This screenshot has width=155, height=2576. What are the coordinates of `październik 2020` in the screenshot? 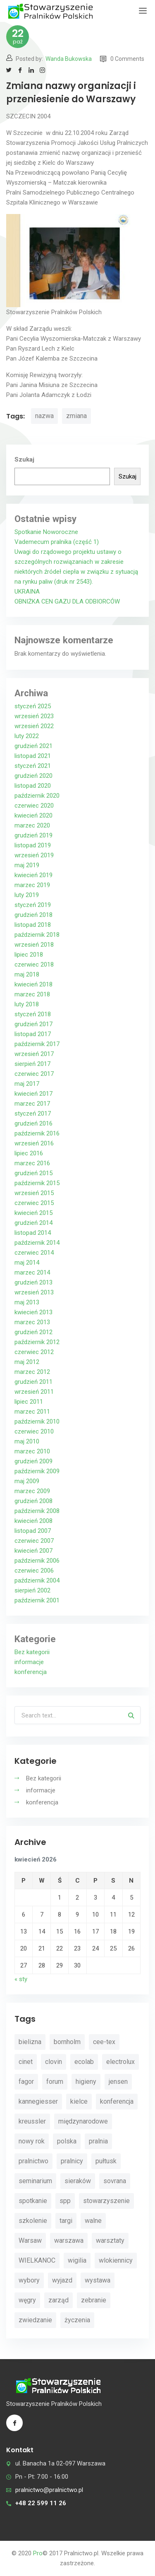 It's located at (37, 795).